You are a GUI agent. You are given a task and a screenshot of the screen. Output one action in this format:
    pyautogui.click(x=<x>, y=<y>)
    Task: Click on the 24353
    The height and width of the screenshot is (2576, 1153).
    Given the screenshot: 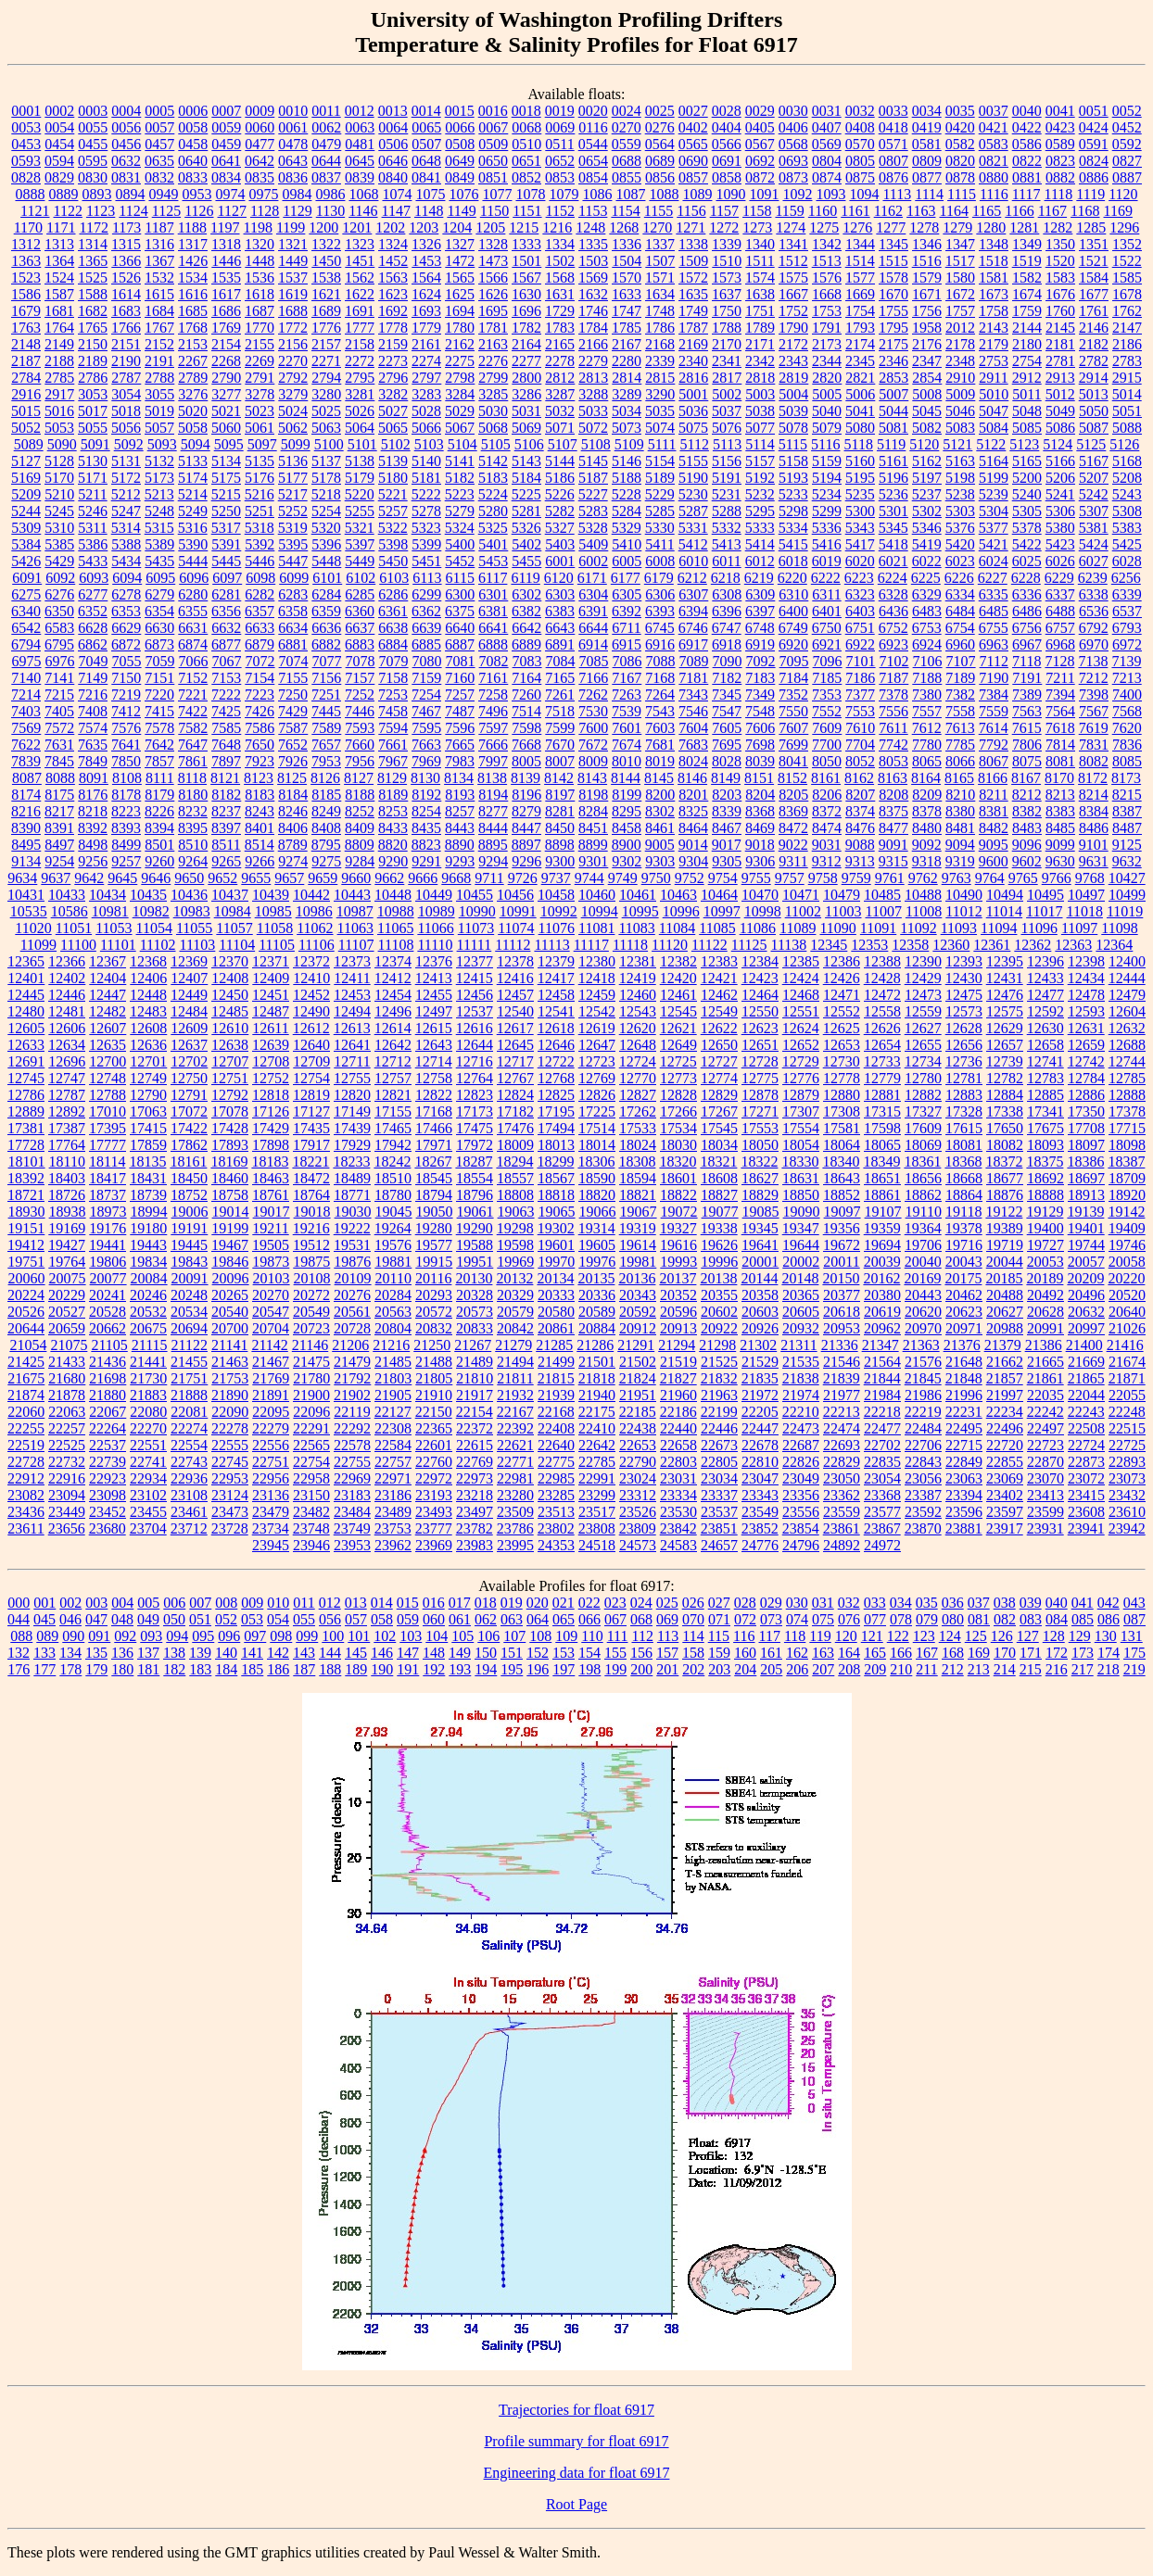 What is the action you would take?
    pyautogui.click(x=556, y=1545)
    